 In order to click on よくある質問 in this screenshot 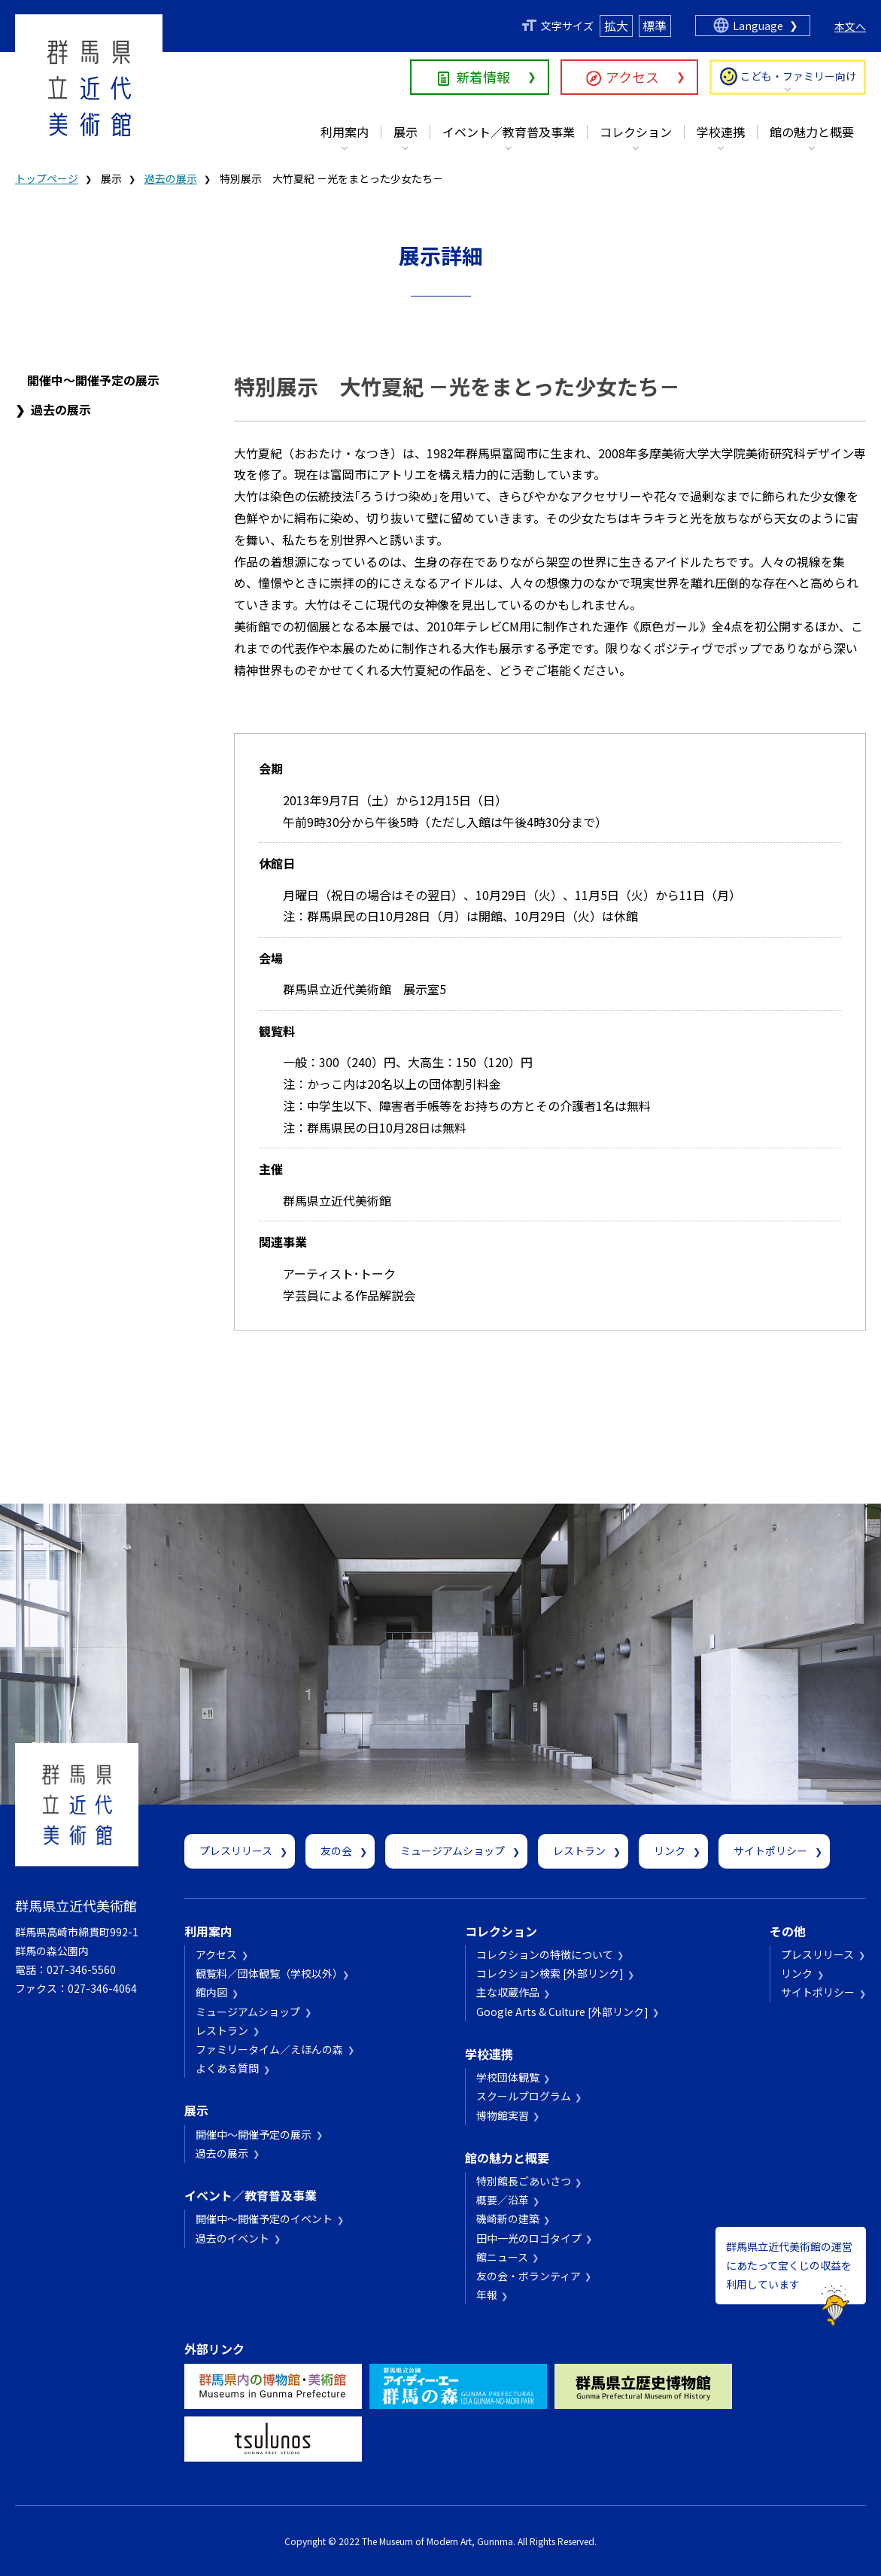, I will do `click(227, 2068)`.